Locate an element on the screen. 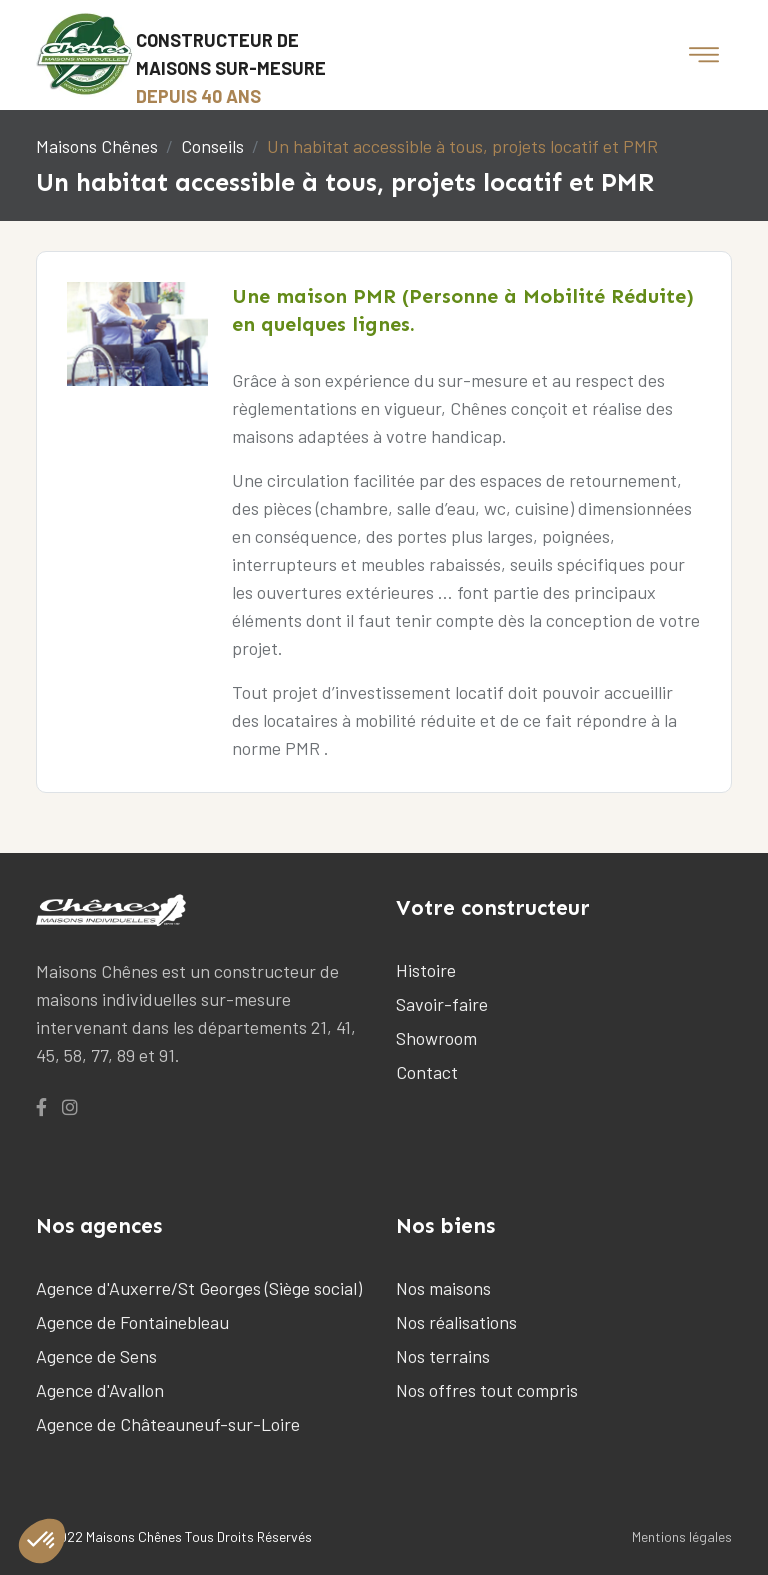 The height and width of the screenshot is (1575, 768). Nos terrains is located at coordinates (443, 1356).